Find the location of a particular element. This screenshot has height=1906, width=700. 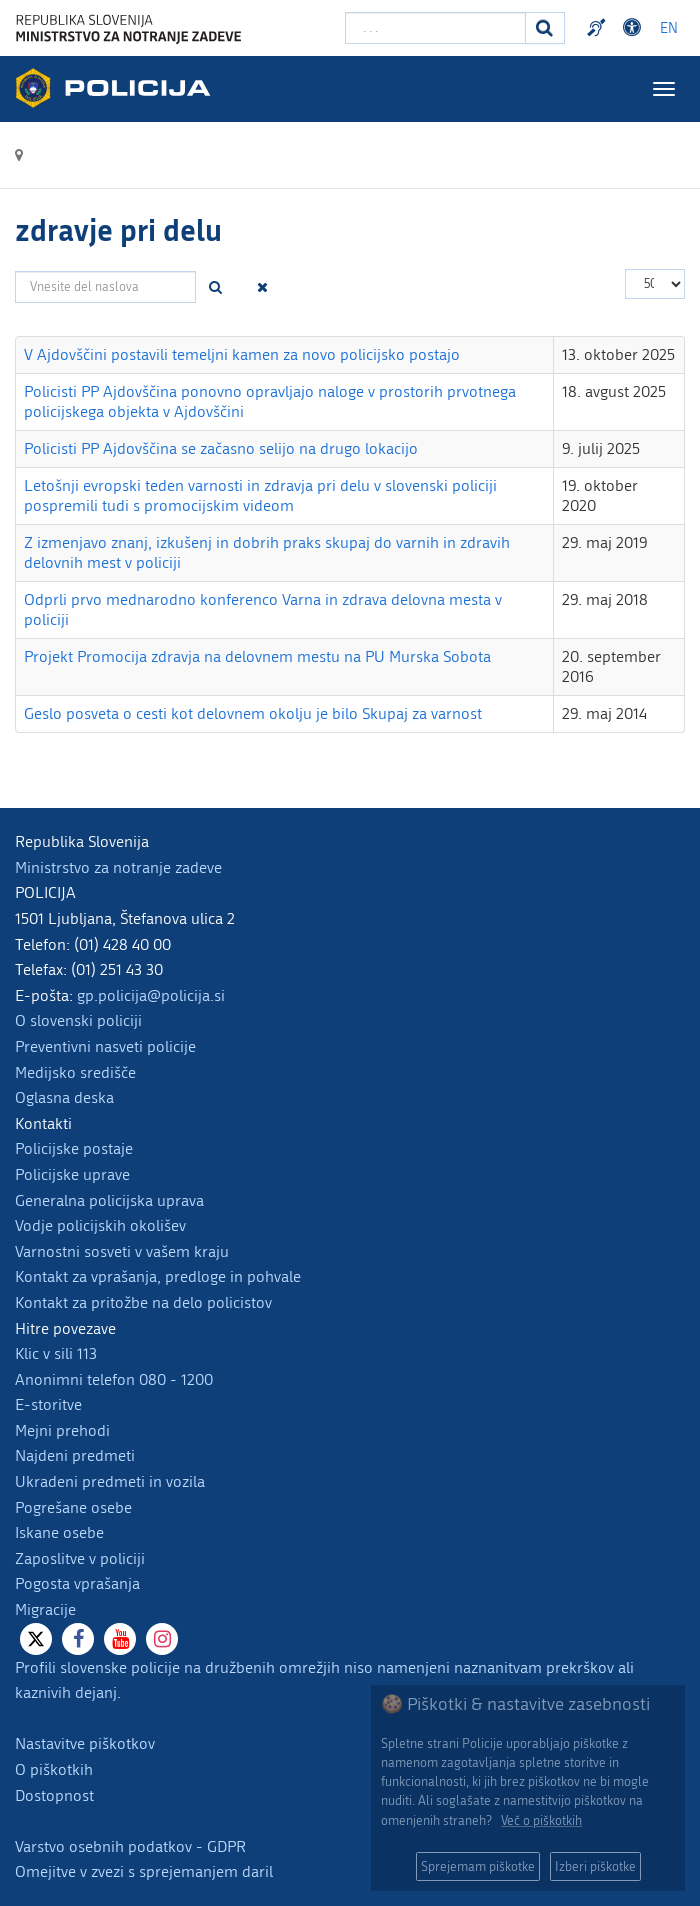

Kontakt za vprašanja, predloge in pohvale is located at coordinates (158, 1276).